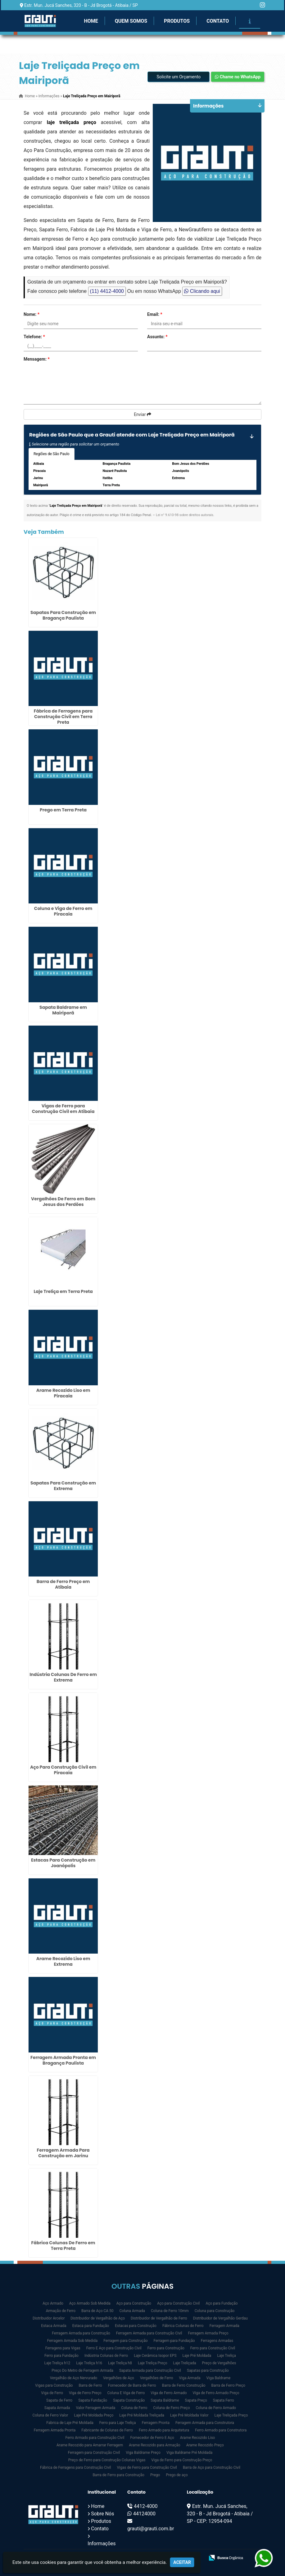  Describe the element at coordinates (52, 454) in the screenshot. I see `Regiões de São Paulo` at that location.